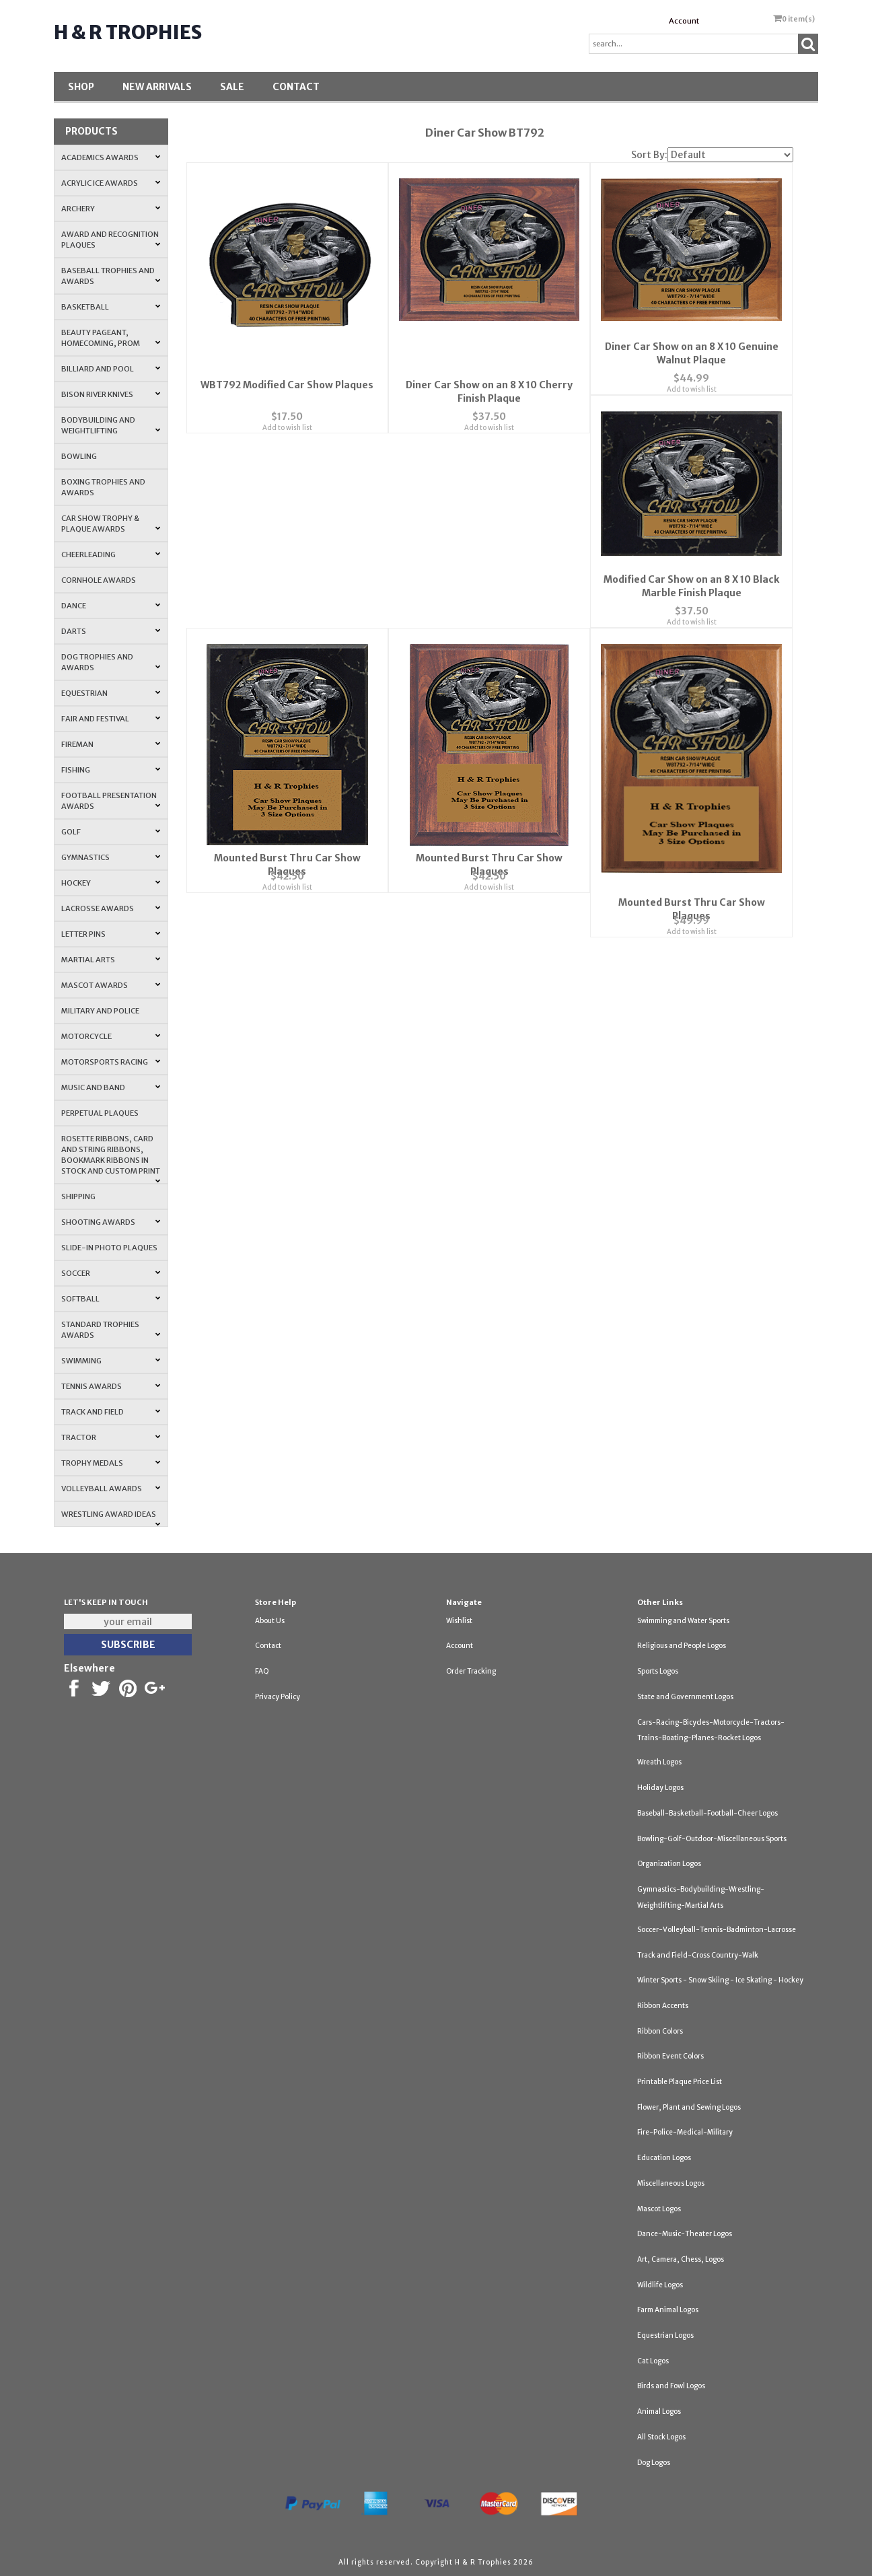  What do you see at coordinates (287, 371) in the screenshot?
I see `WBT792 Modified Car Show Plaques` at bounding box center [287, 371].